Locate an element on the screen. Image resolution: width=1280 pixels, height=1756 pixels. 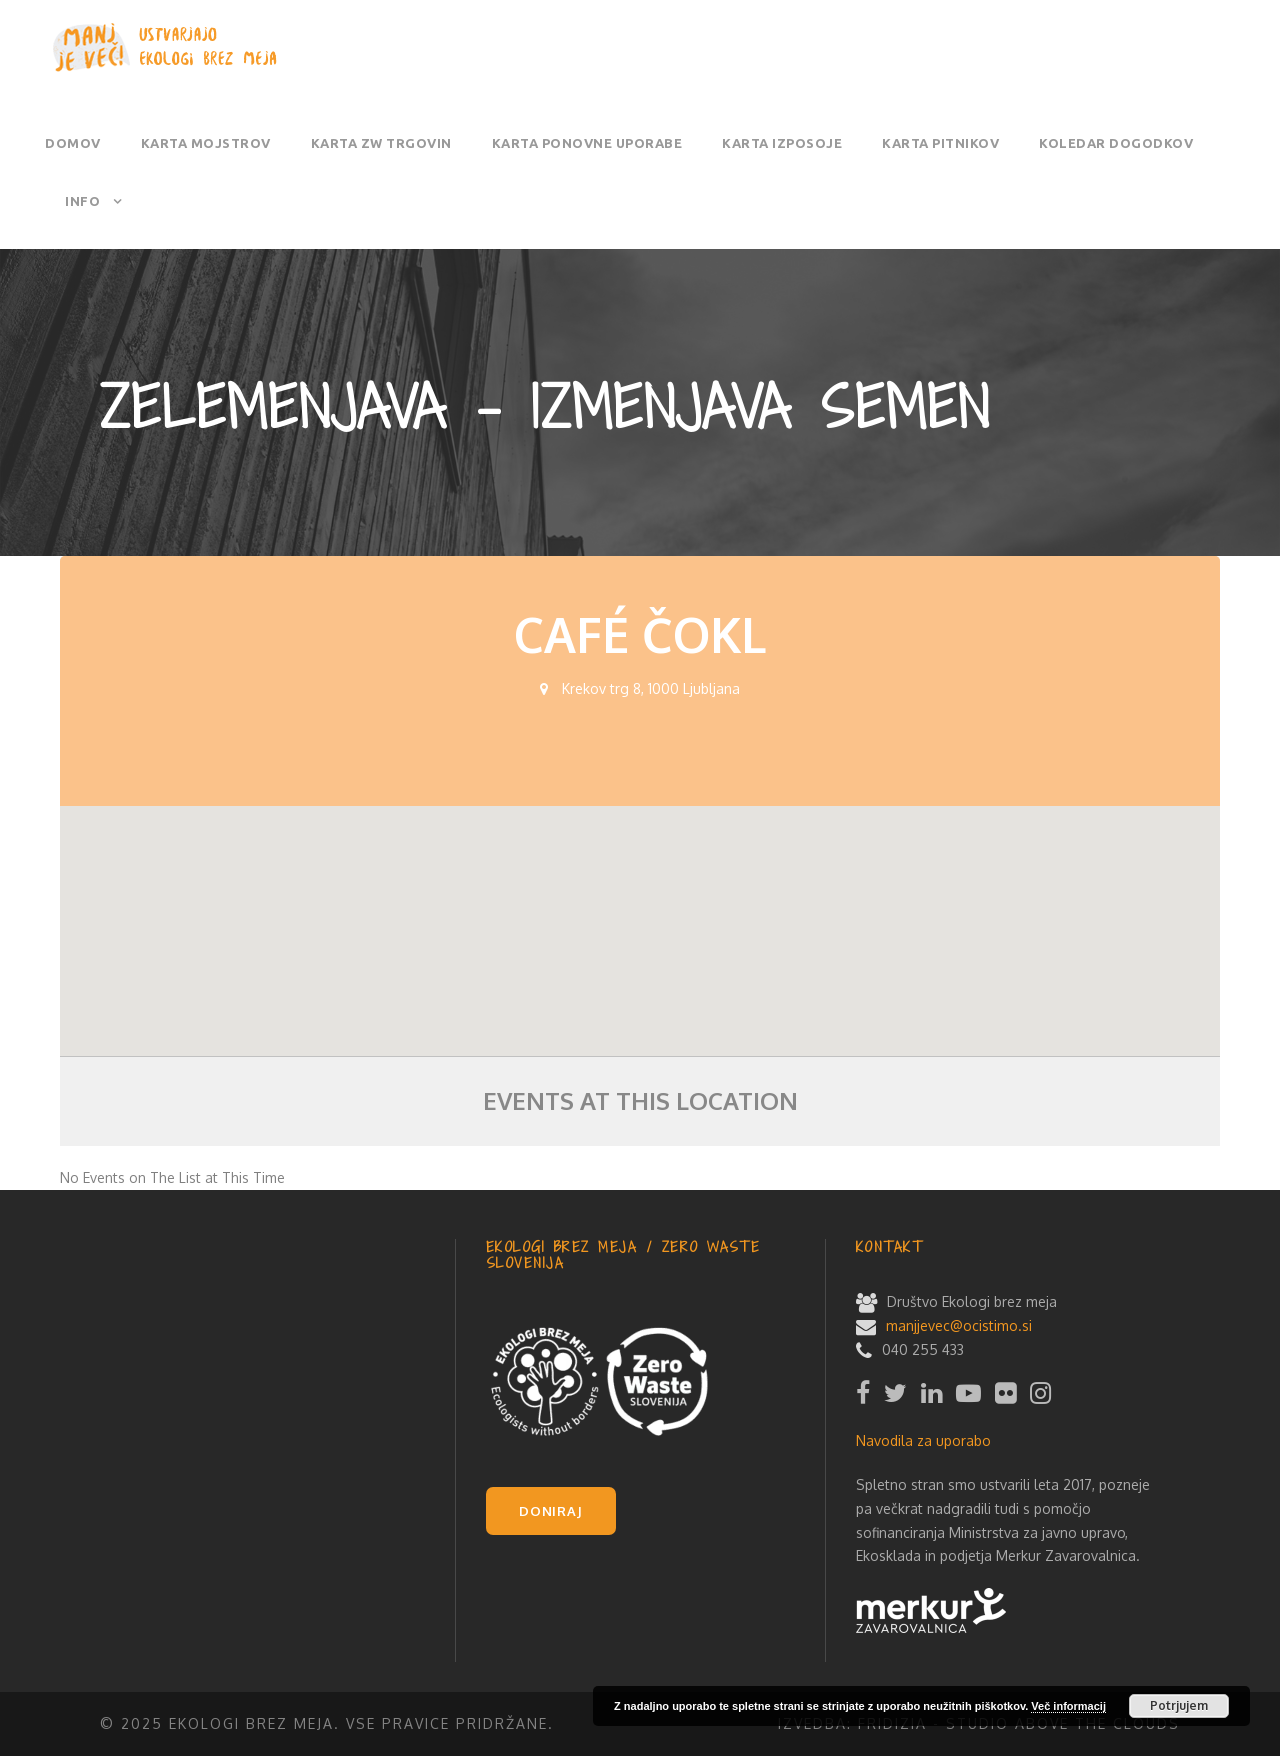
Info is located at coordinates (82, 201).